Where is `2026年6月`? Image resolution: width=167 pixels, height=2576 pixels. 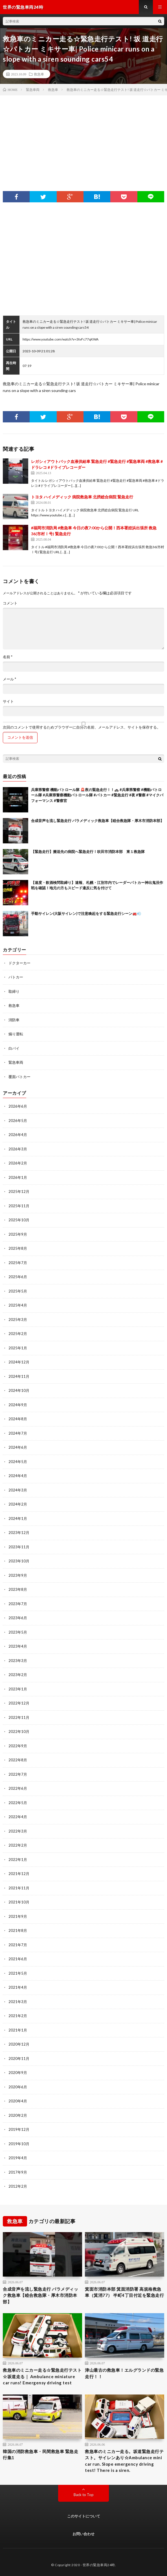
2026年6月 is located at coordinates (17, 1106).